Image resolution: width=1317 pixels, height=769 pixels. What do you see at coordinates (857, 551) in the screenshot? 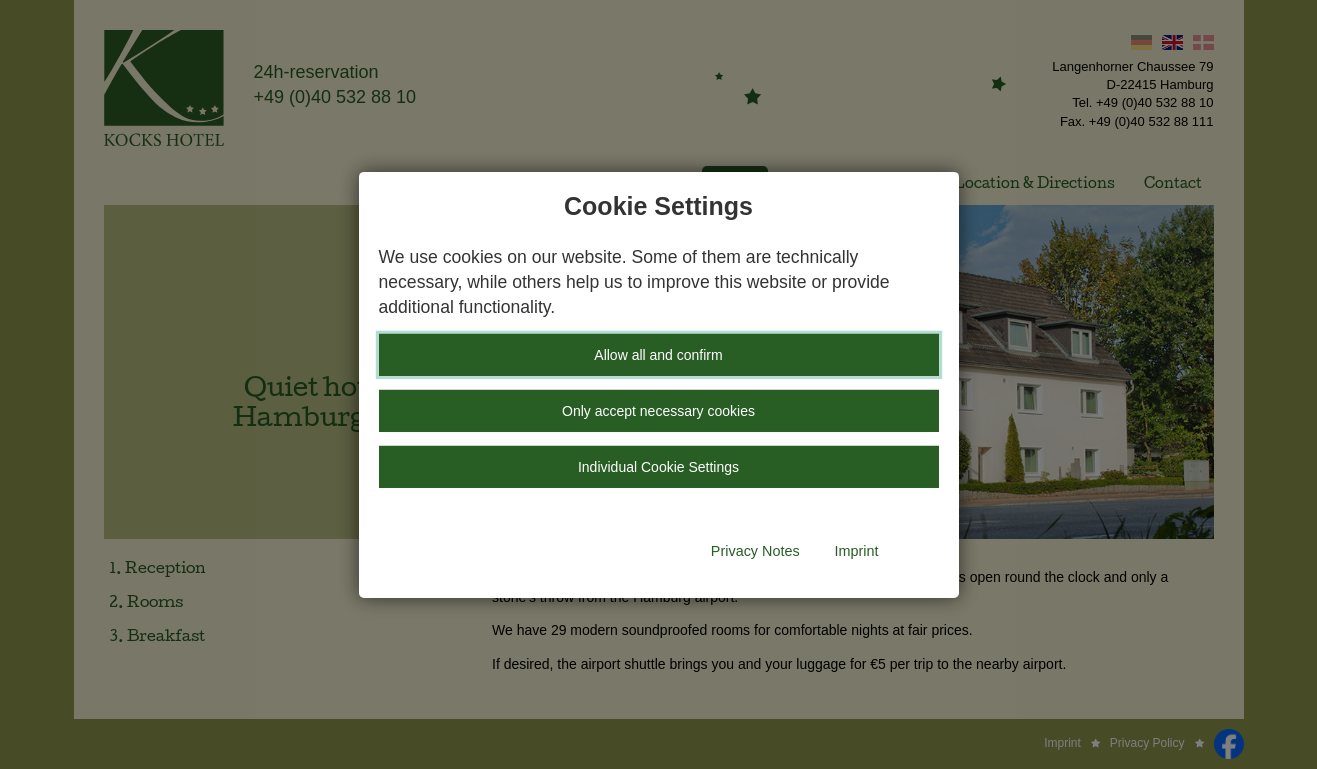
I see `Imprint` at bounding box center [857, 551].